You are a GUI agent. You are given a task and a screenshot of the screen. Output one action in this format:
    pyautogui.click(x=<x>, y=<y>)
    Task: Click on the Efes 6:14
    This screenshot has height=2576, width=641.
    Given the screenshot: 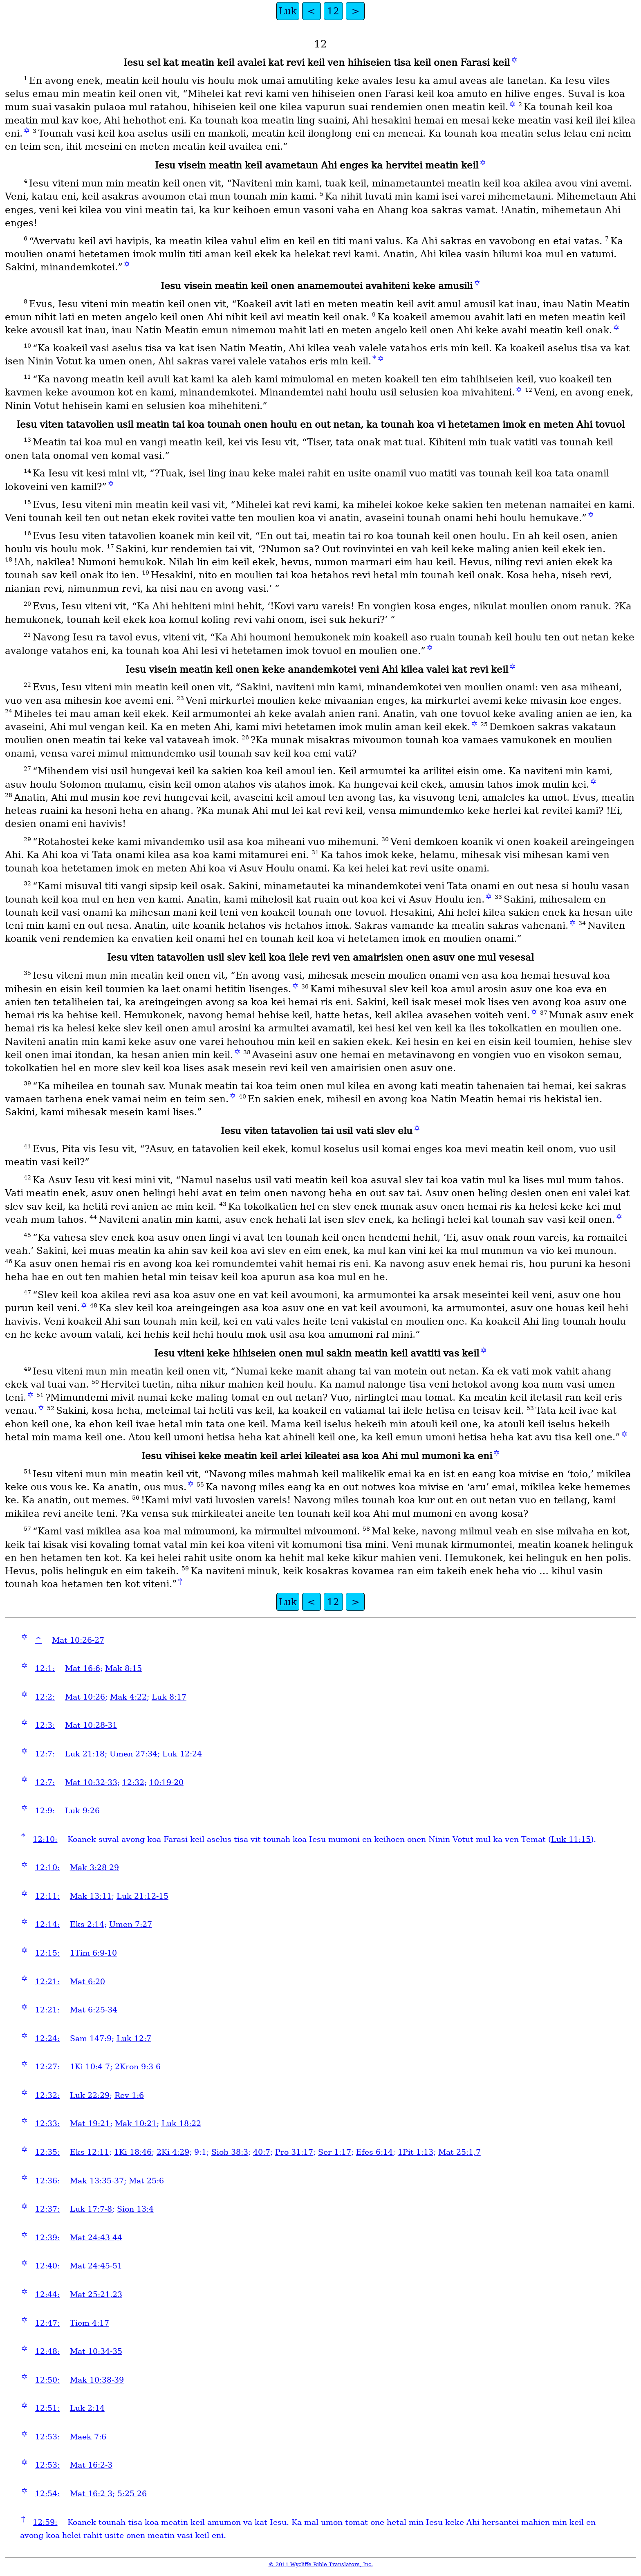 What is the action you would take?
    pyautogui.click(x=374, y=2152)
    